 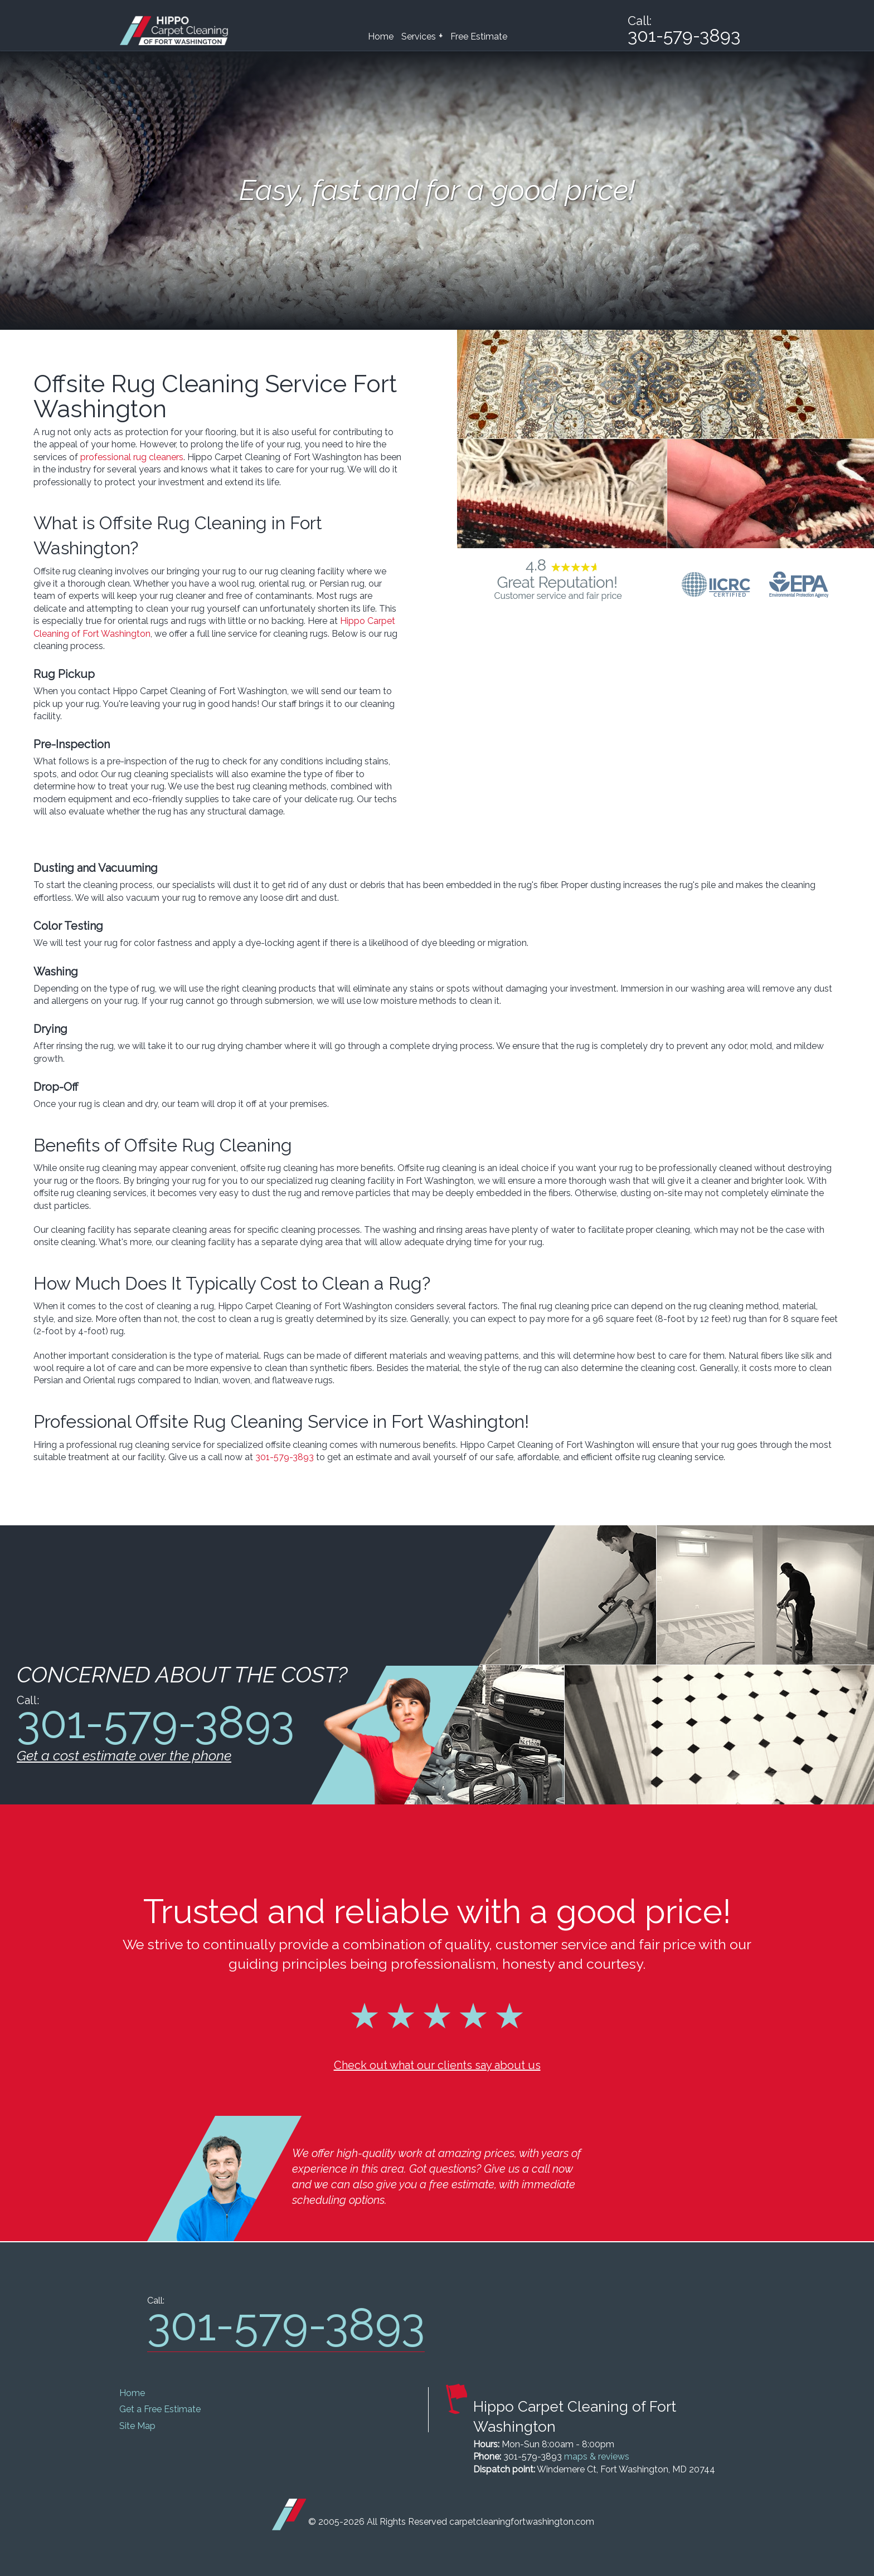 What do you see at coordinates (422, 36) in the screenshot?
I see `Services` at bounding box center [422, 36].